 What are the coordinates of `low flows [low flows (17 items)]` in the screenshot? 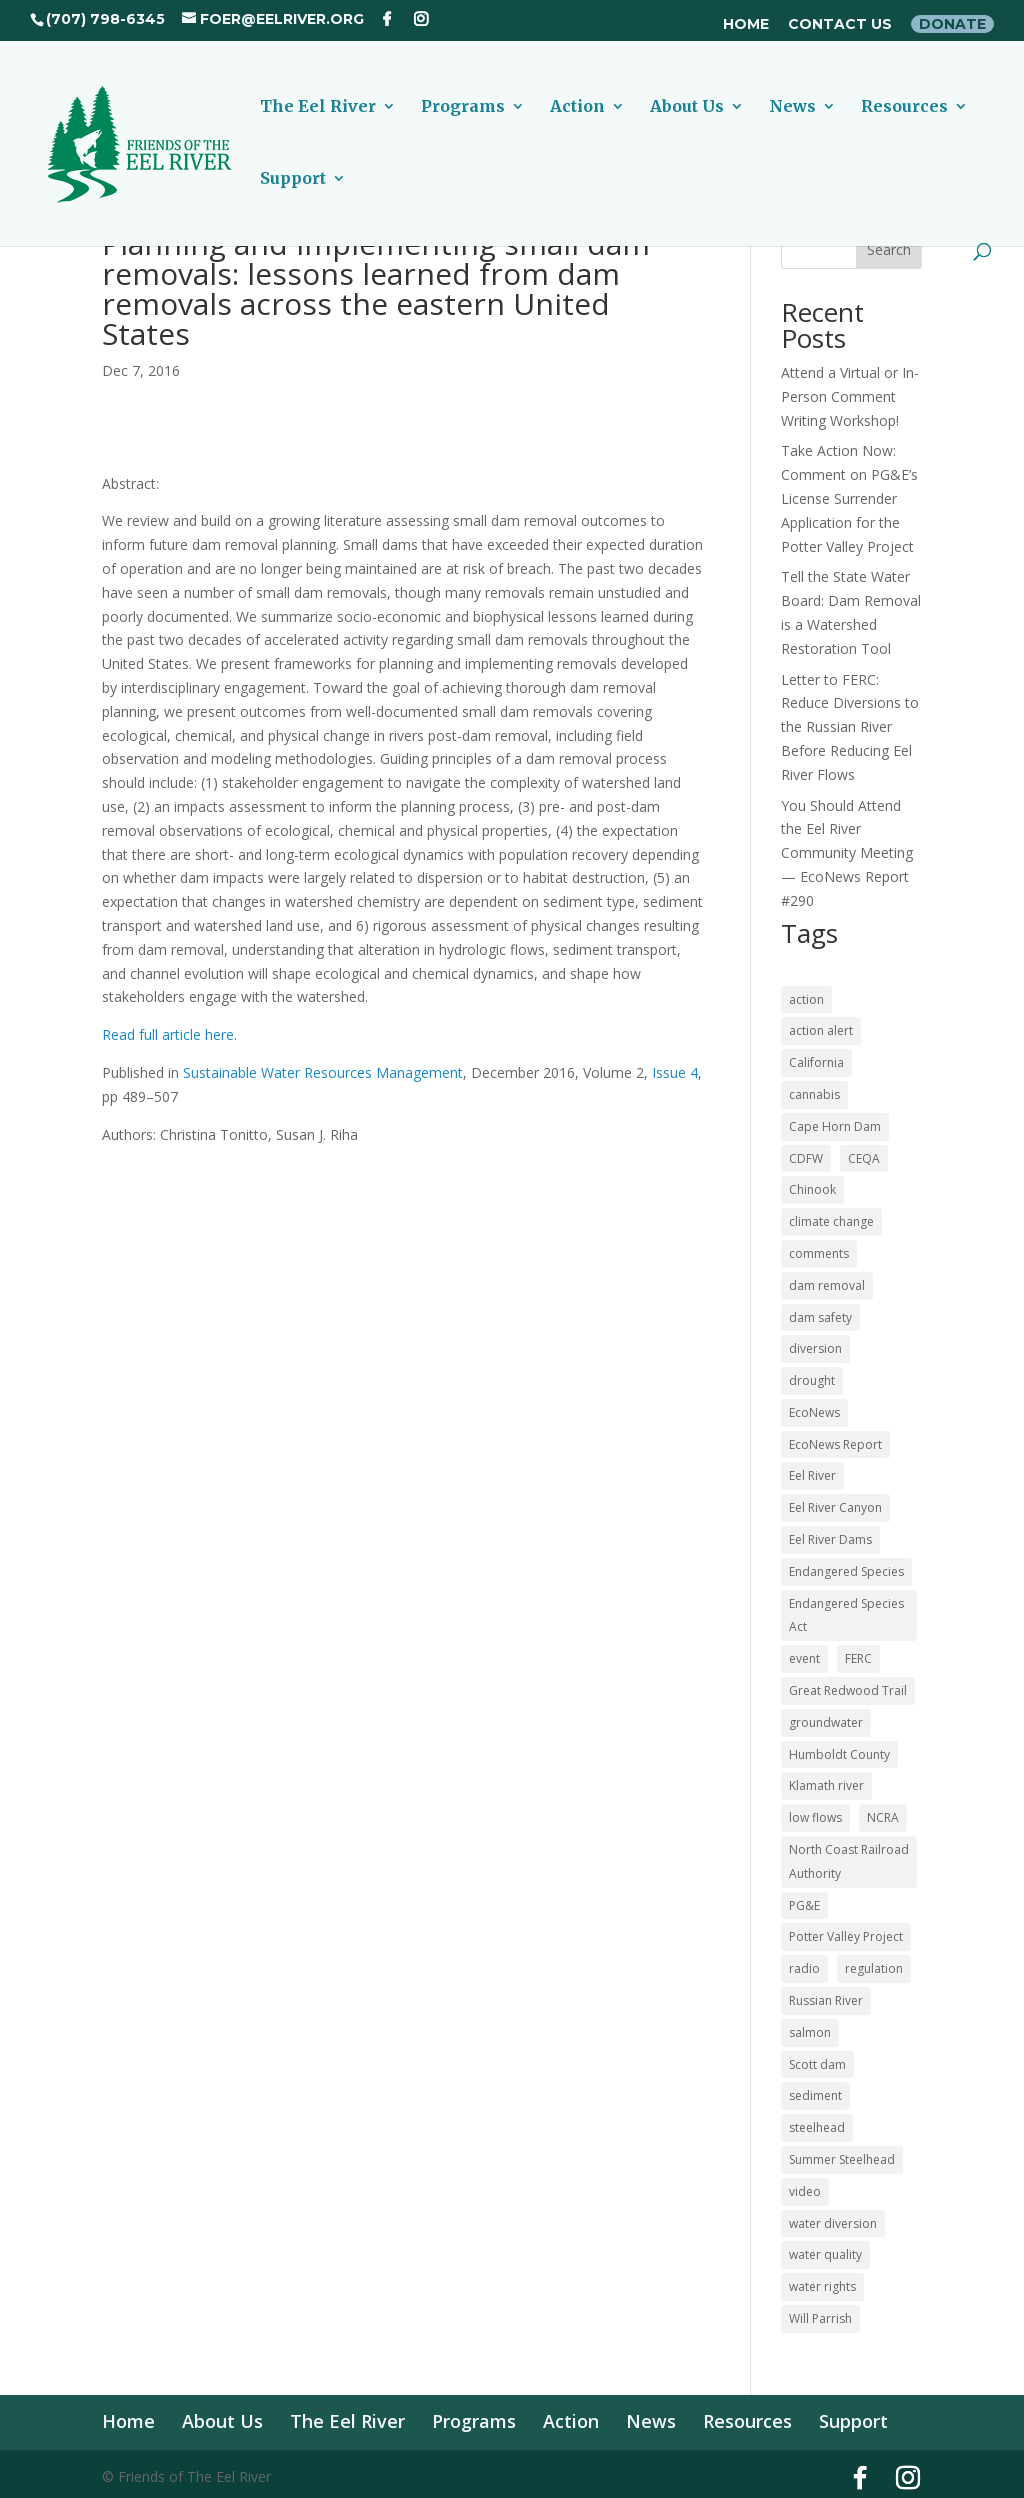 It's located at (815, 1817).